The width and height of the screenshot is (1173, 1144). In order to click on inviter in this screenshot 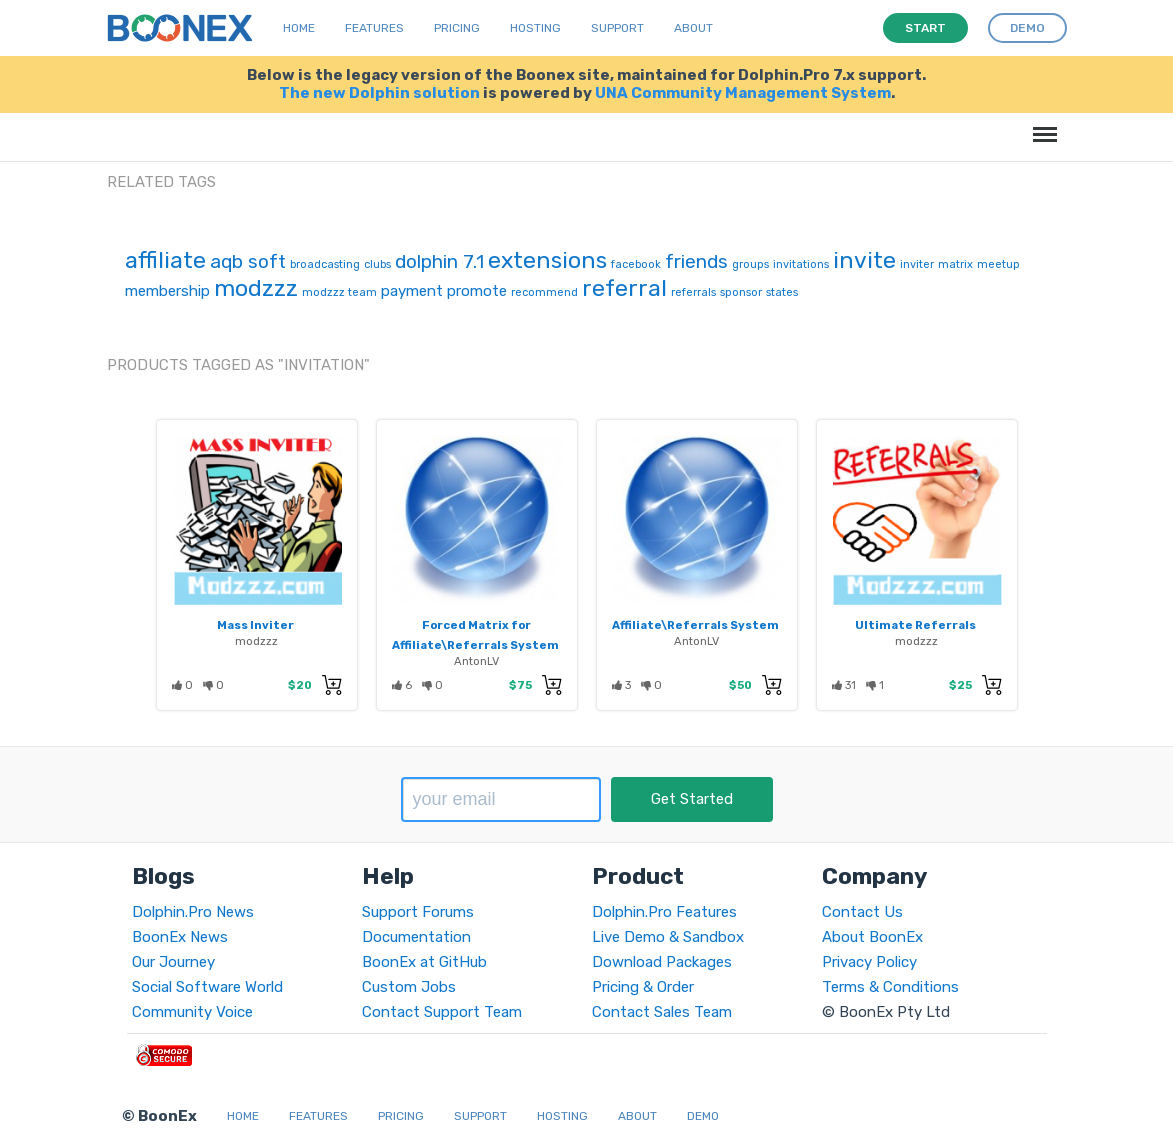, I will do `click(917, 264)`.